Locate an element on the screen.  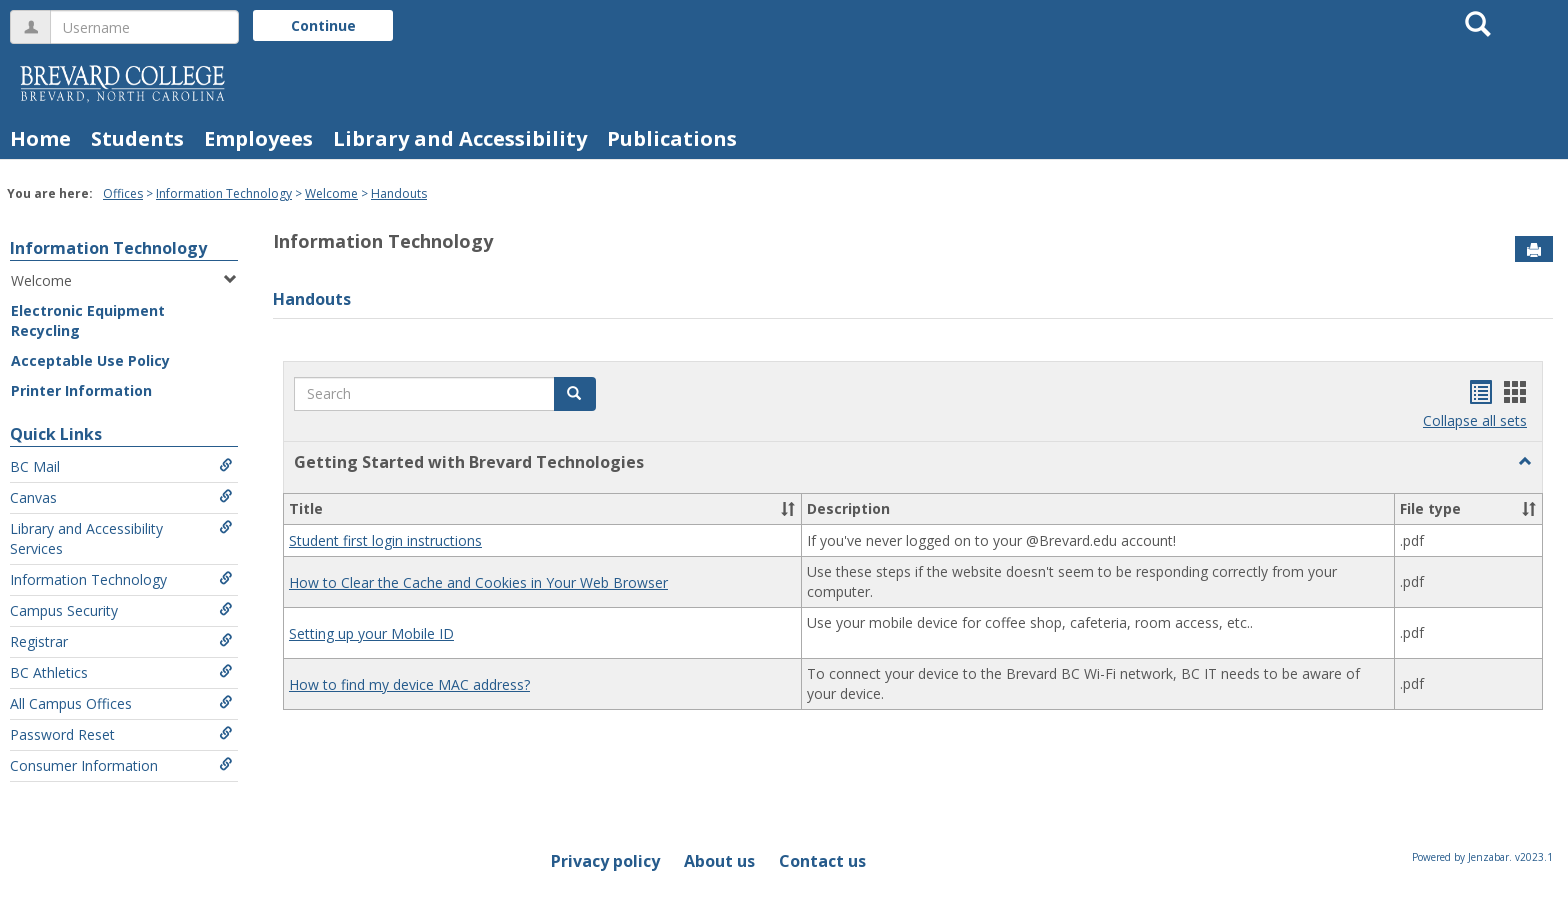
Student first login instructions is located at coordinates (385, 540).